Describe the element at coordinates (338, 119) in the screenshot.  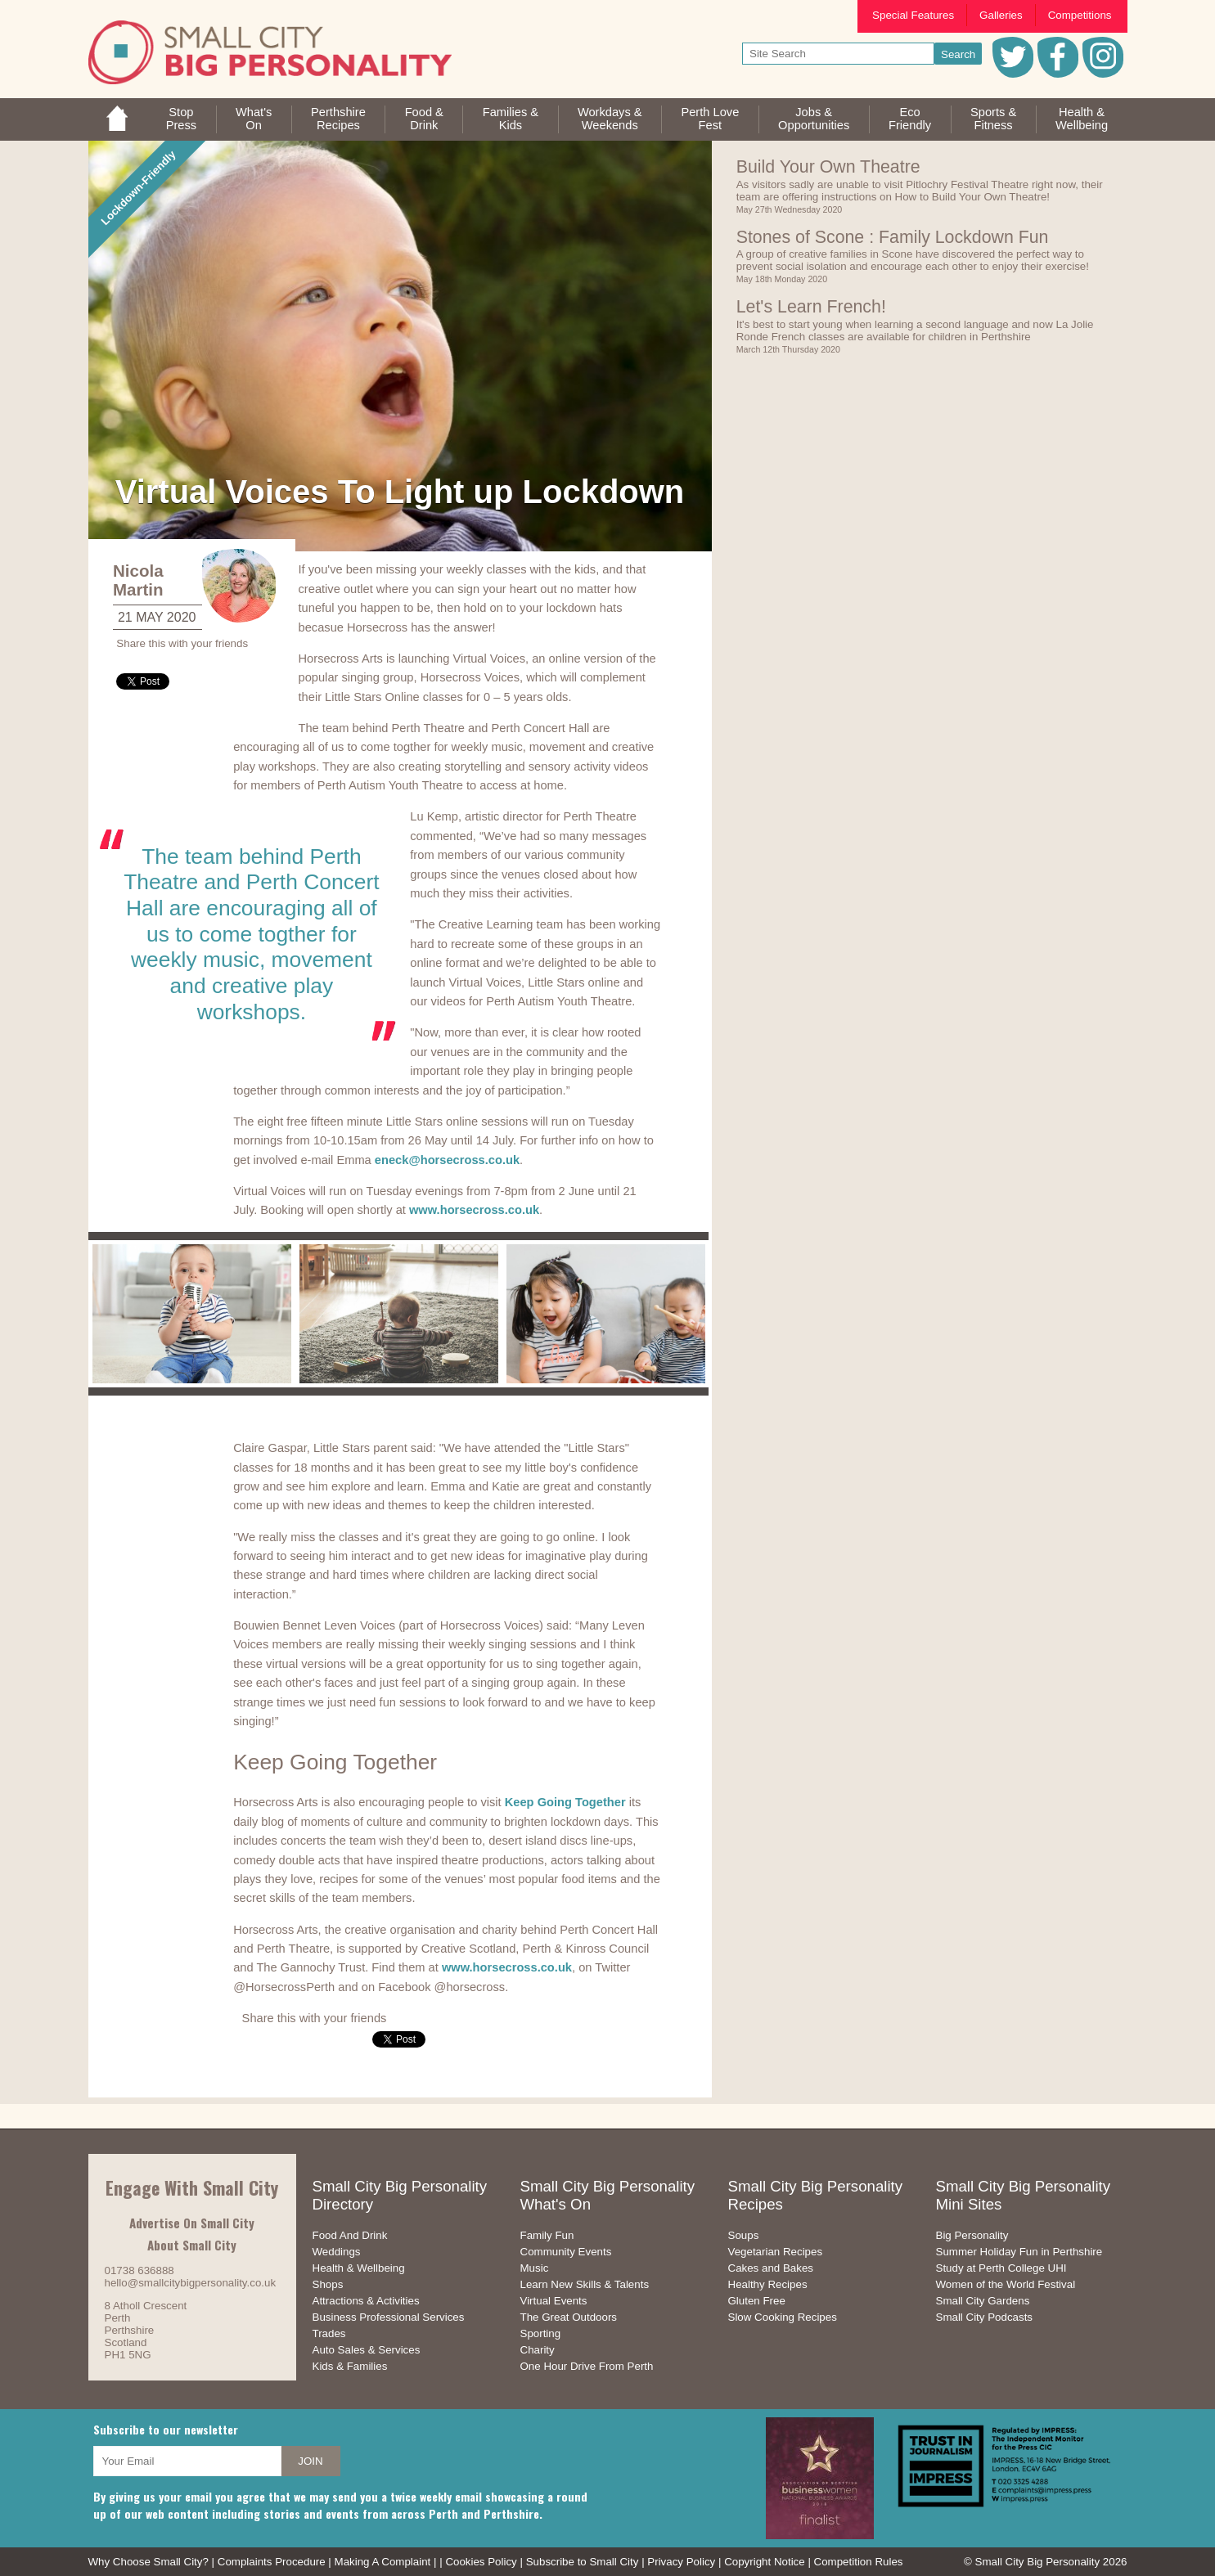
I see `PerthshireRecipes` at that location.